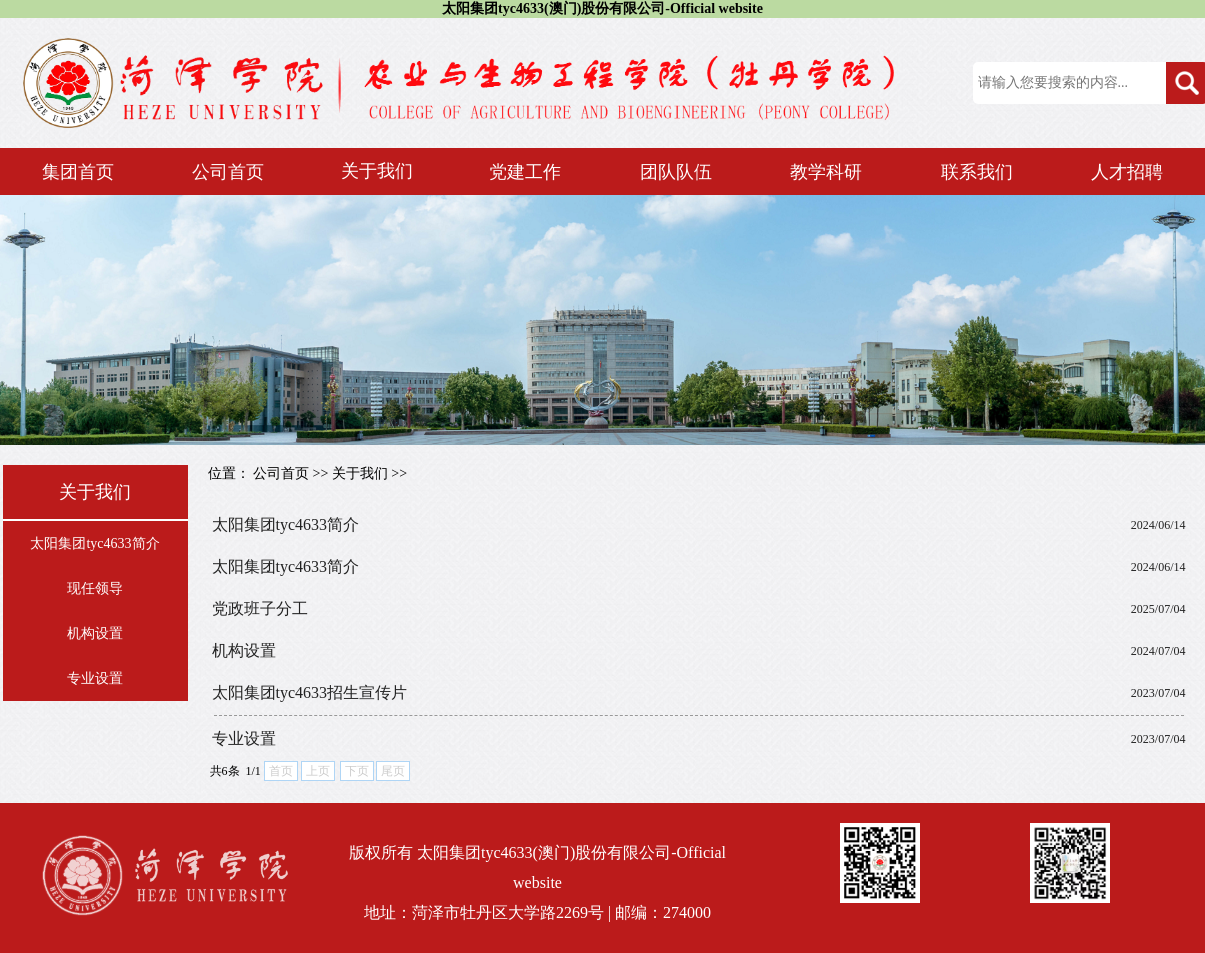 The width and height of the screenshot is (1205, 953). Describe the element at coordinates (95, 678) in the screenshot. I see `专业设置` at that location.